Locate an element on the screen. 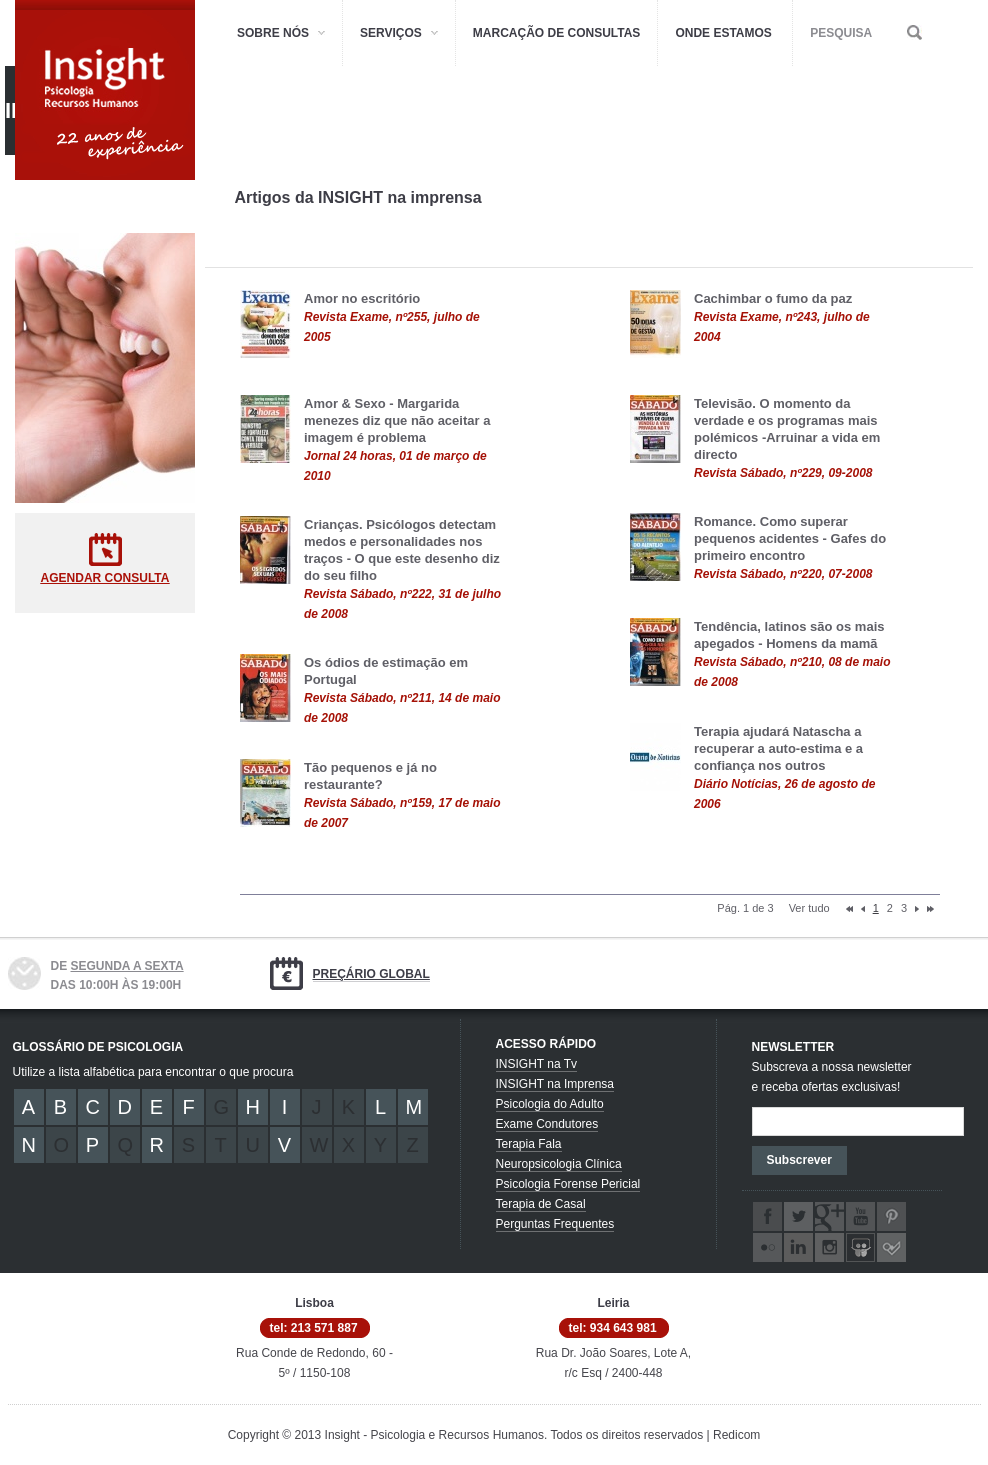 This screenshot has width=988, height=1465. Ver tudo is located at coordinates (809, 908).